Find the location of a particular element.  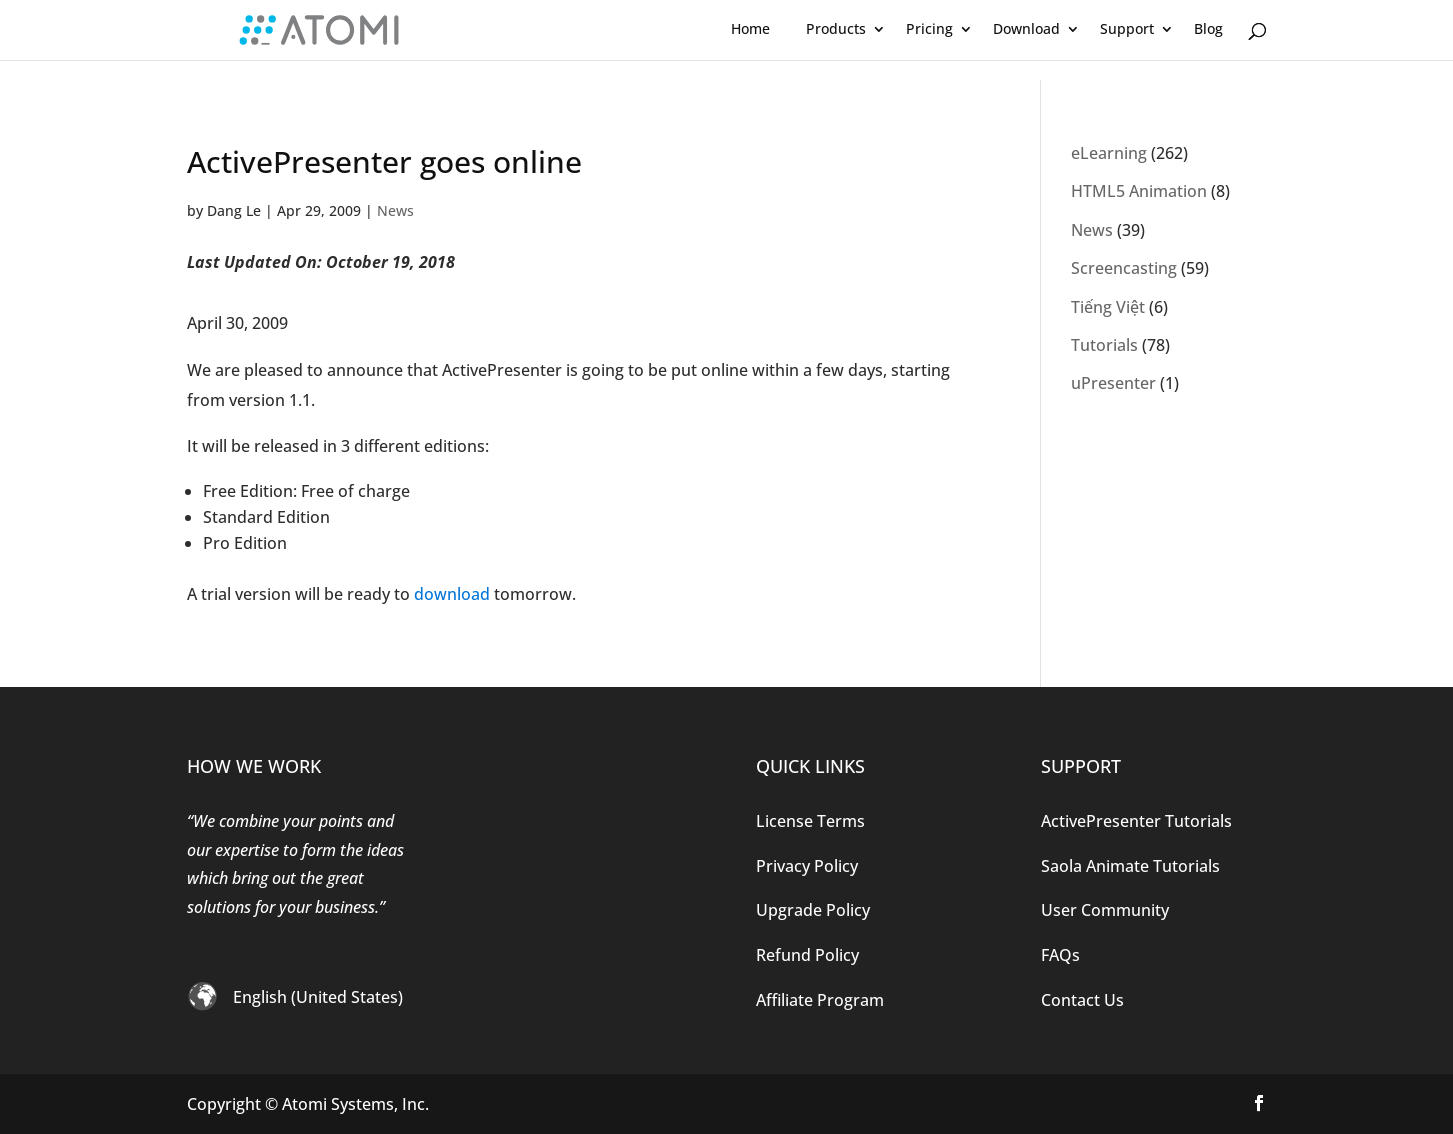

Refund Policy is located at coordinates (807, 955).